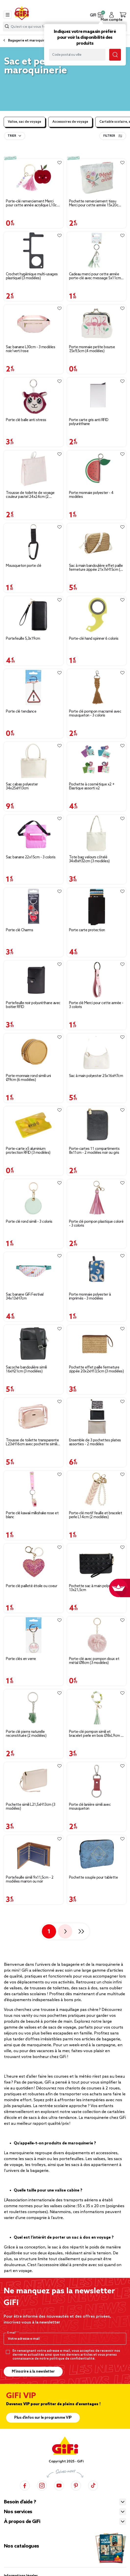 The image size is (130, 2576). What do you see at coordinates (21, 1659) in the screenshot?
I see `Porte clés en verre [Afficher les détails du produit : Porte clés en verre]` at bounding box center [21, 1659].